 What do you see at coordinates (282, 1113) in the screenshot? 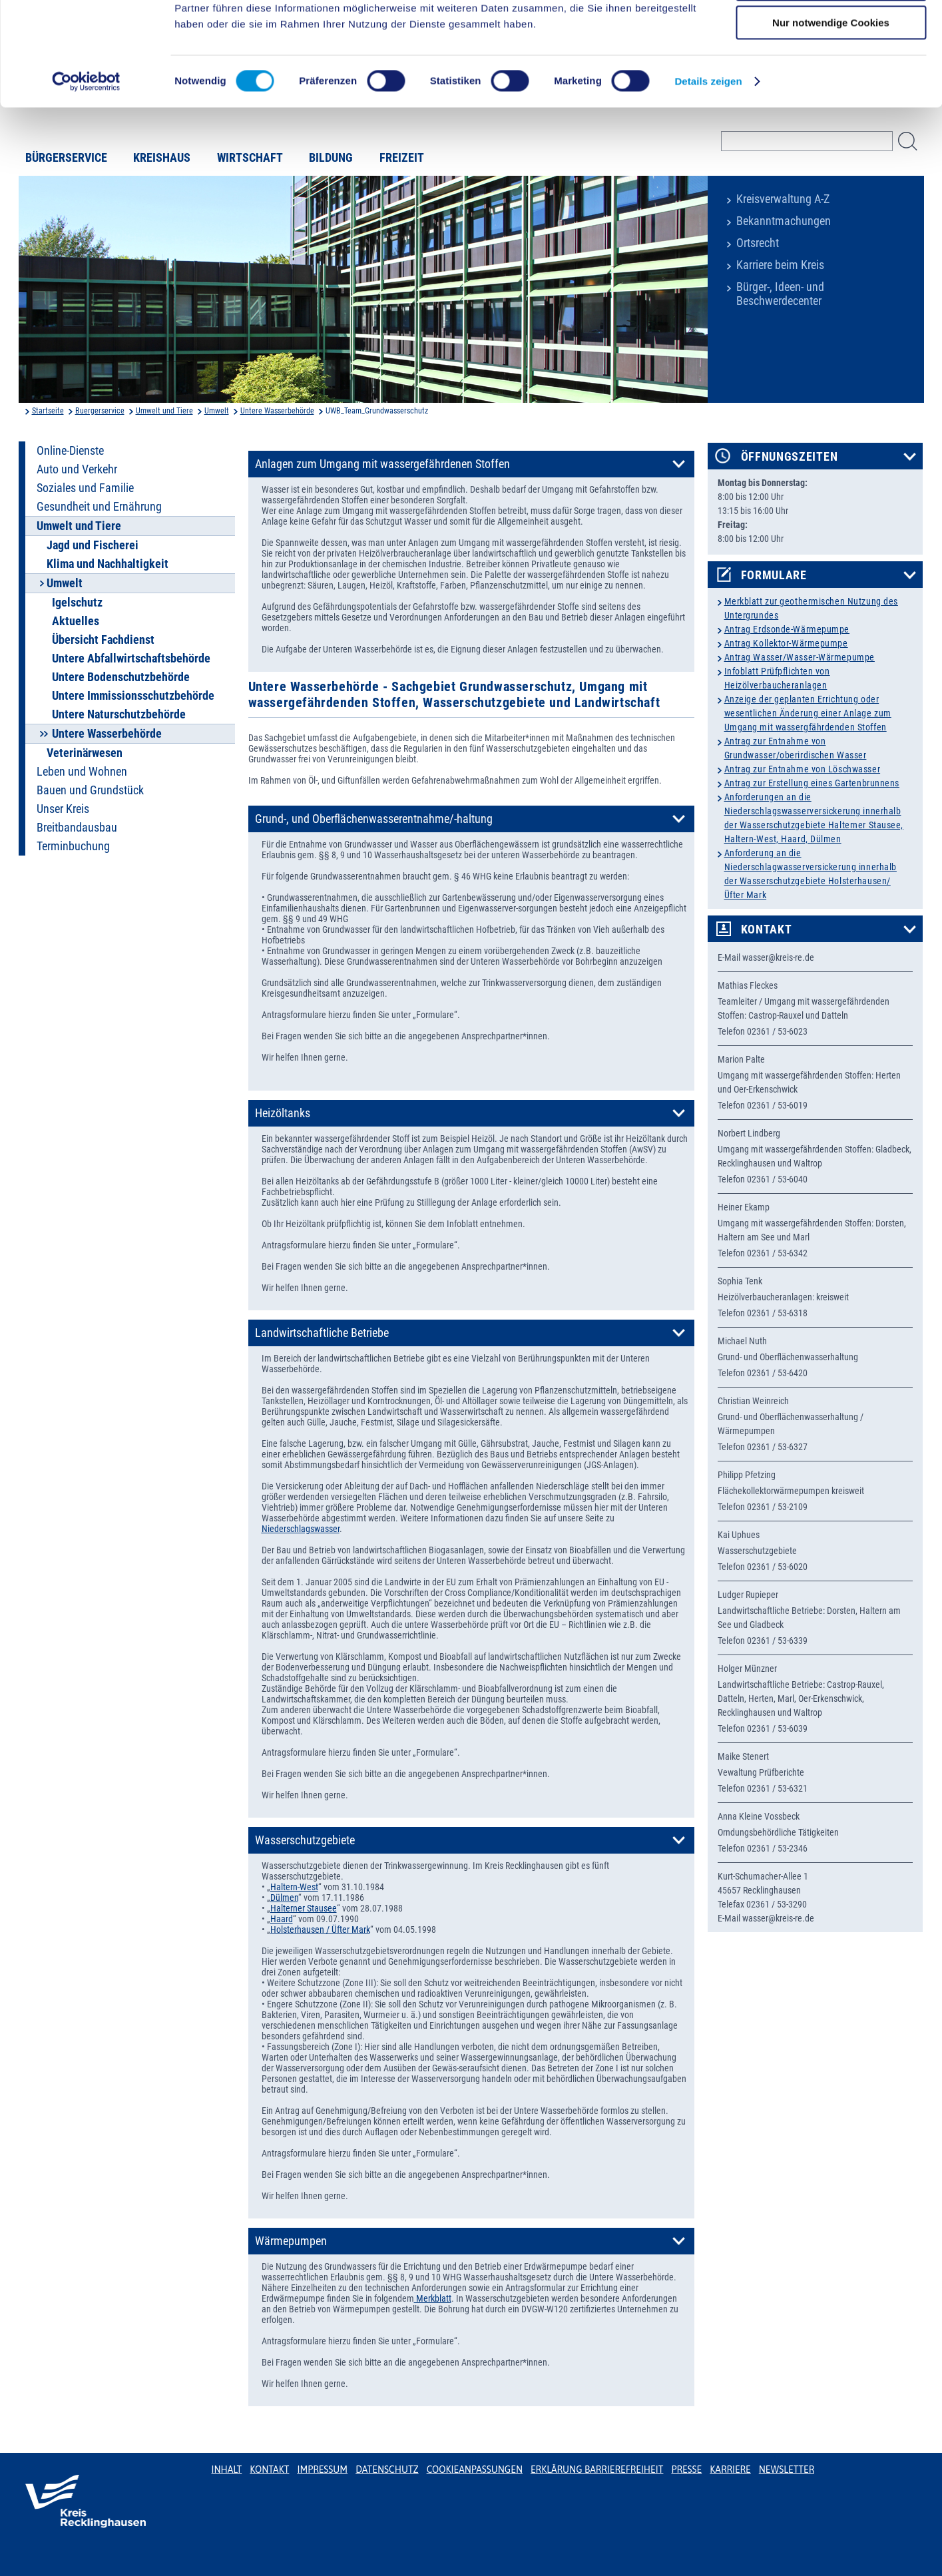
I see `Heizöltanks` at bounding box center [282, 1113].